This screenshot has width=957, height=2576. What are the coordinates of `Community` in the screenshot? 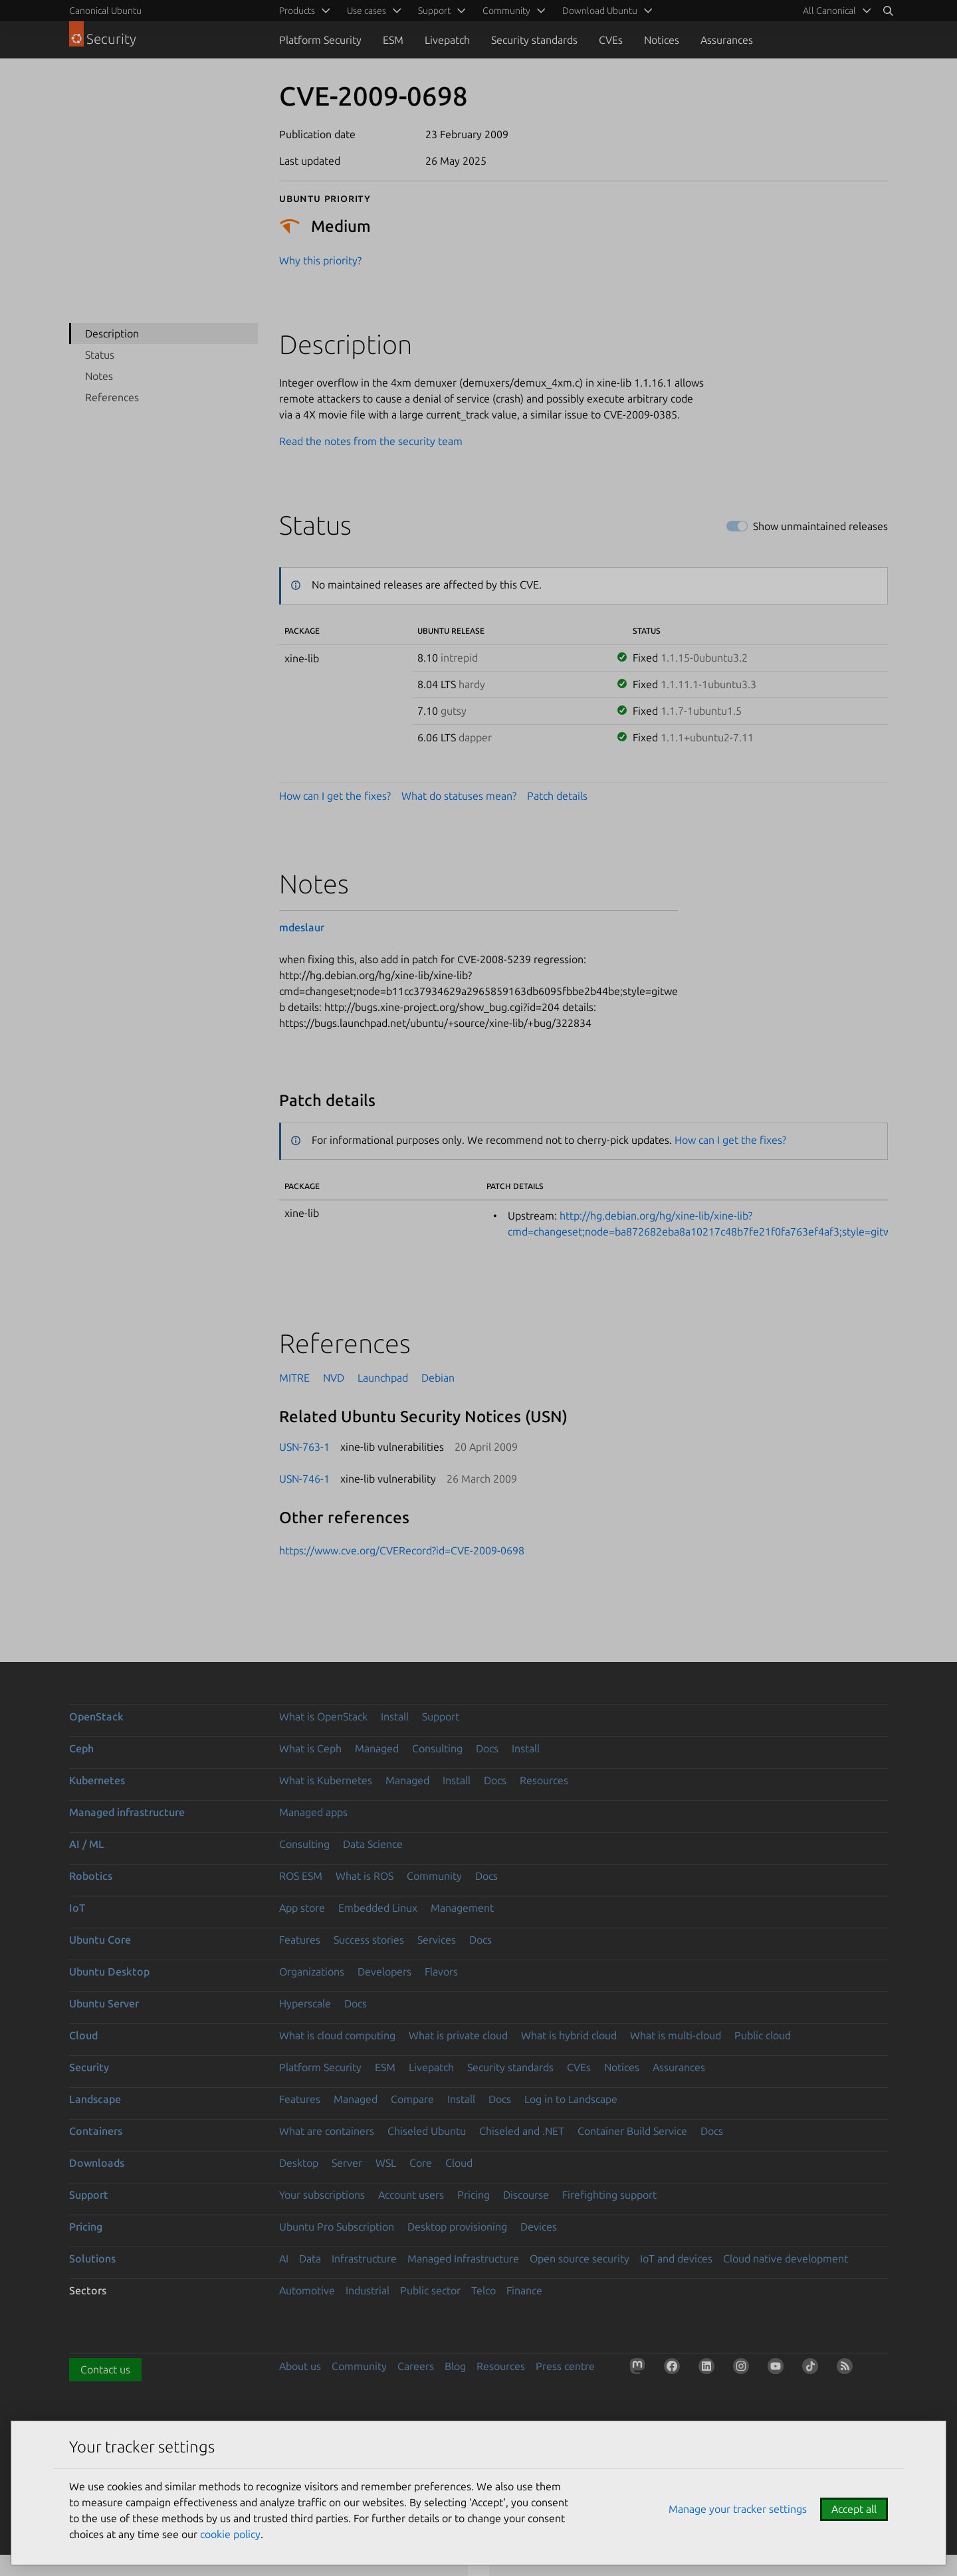 It's located at (434, 1876).